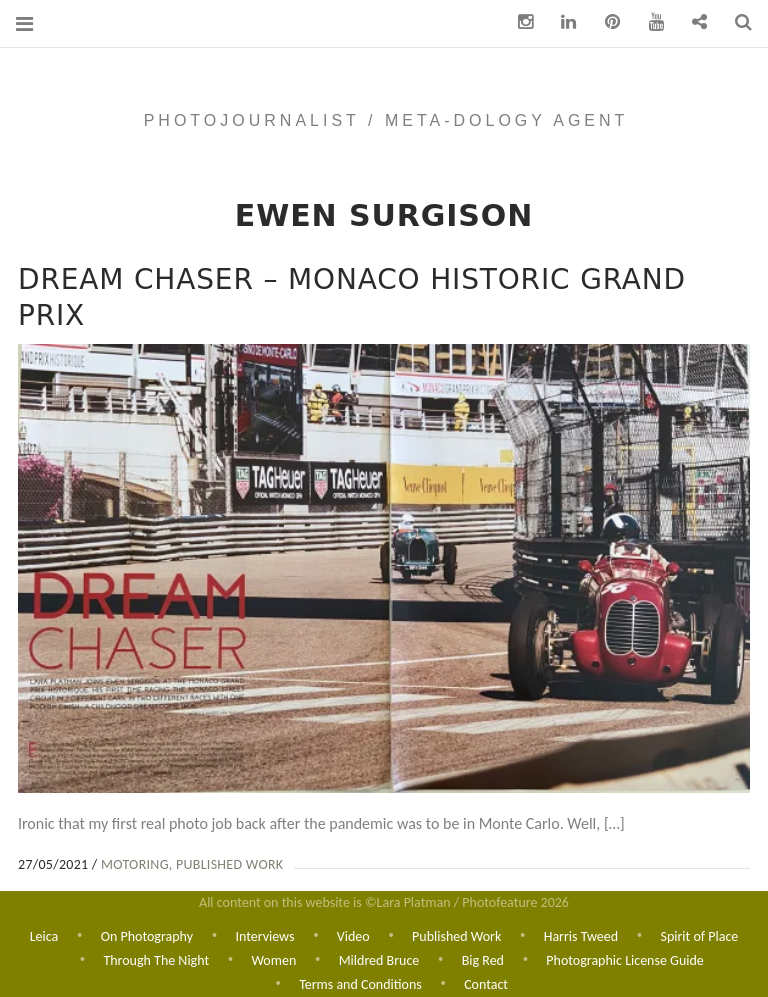 Image resolution: width=768 pixels, height=997 pixels. Describe the element at coordinates (379, 959) in the screenshot. I see `Mildred Bruce` at that location.